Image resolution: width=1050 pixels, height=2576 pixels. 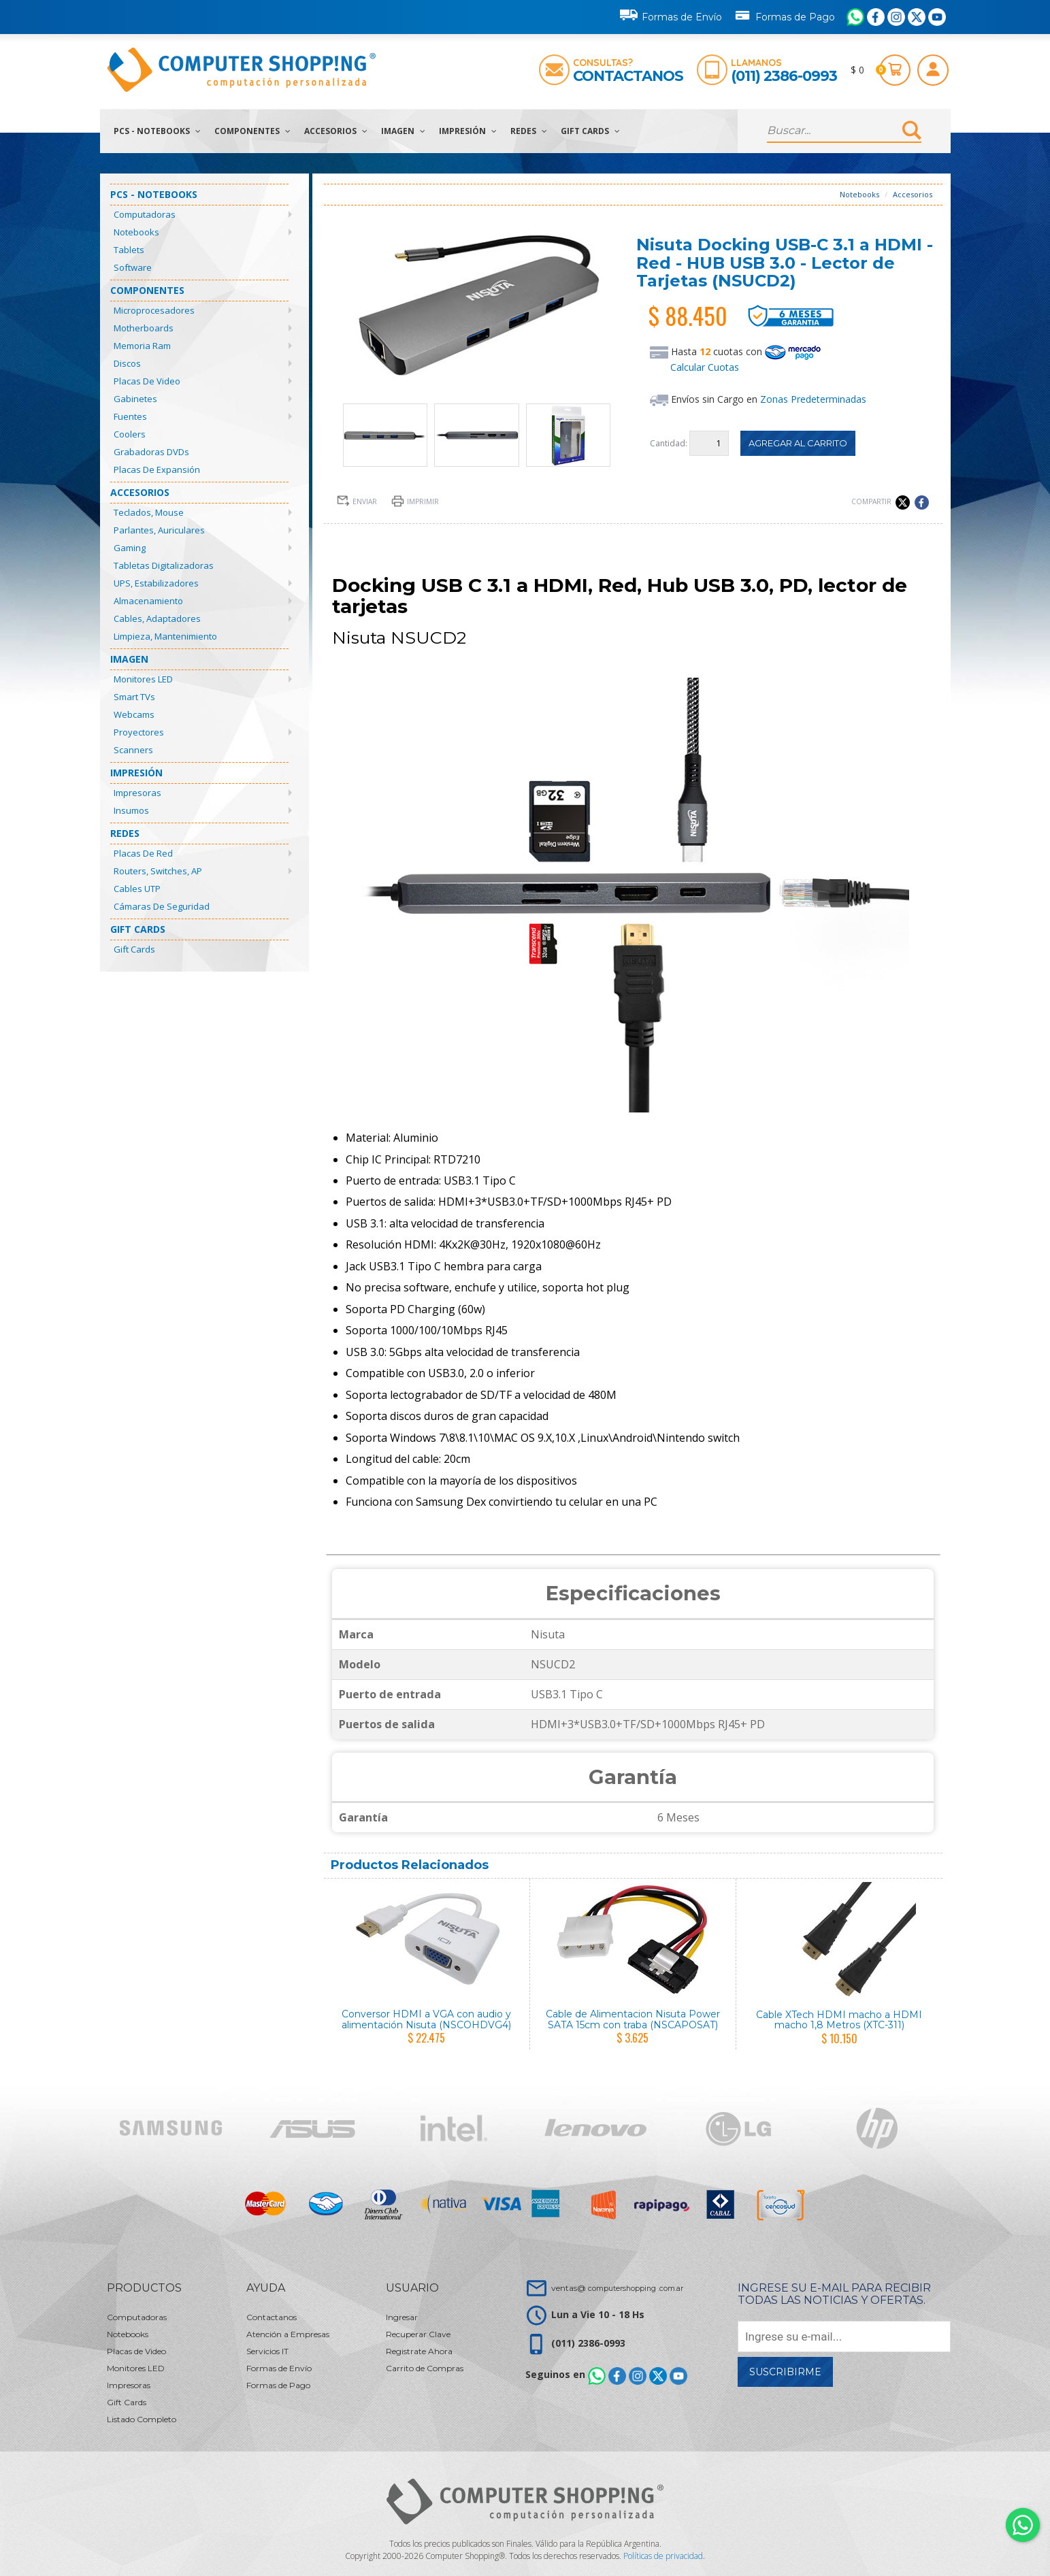 What do you see at coordinates (137, 793) in the screenshot?
I see `Impresoras` at bounding box center [137, 793].